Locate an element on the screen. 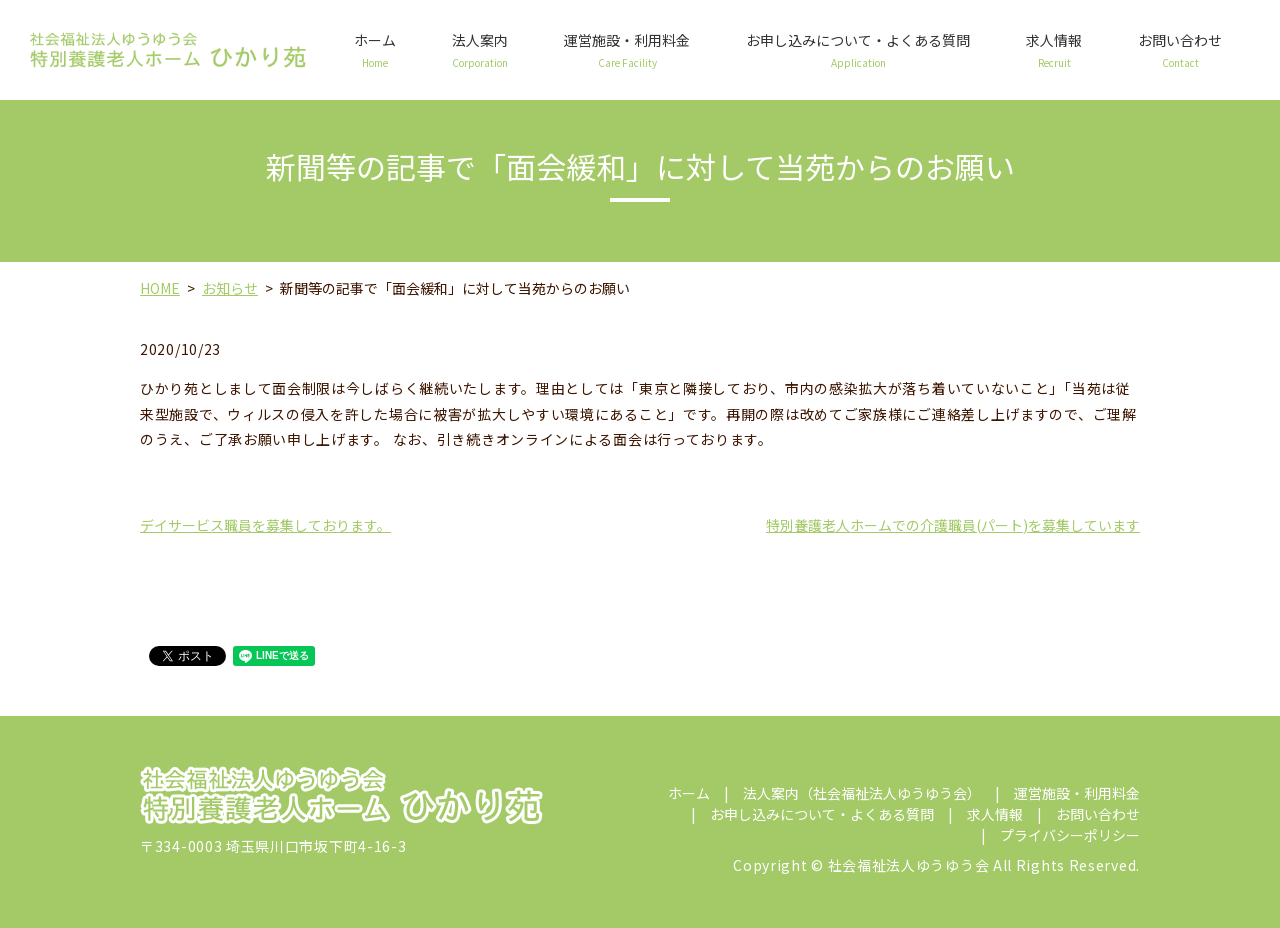  ホーム is located at coordinates (375, 50).